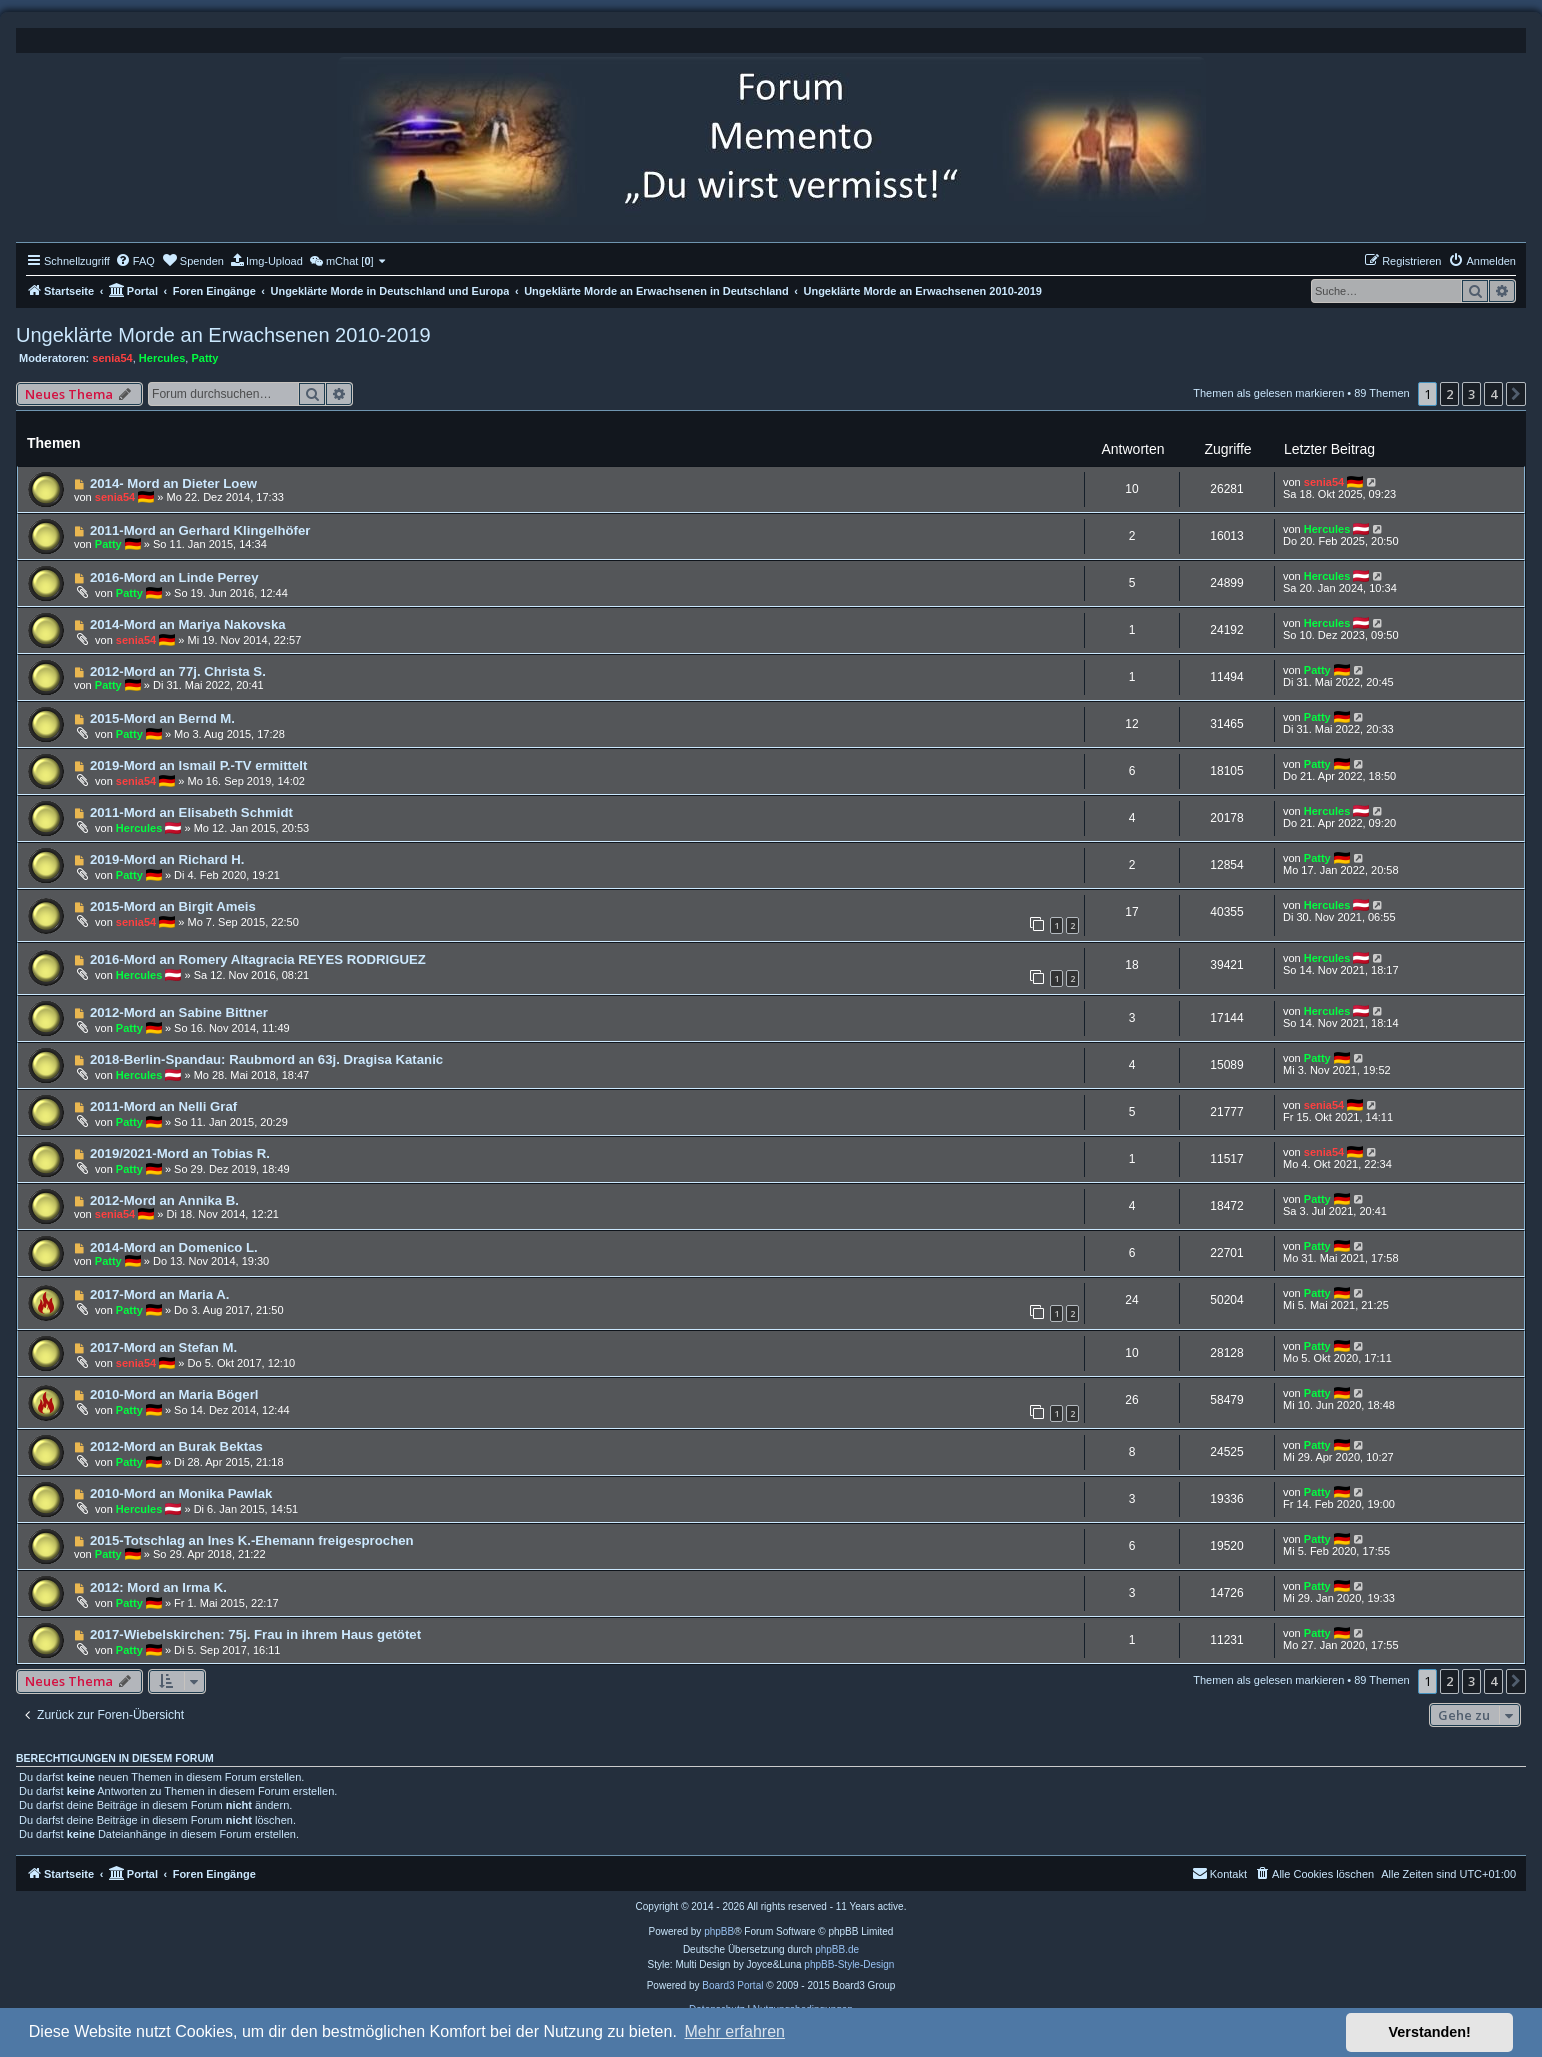  I want to click on 2012: Mord an Irma K., so click(158, 1587).